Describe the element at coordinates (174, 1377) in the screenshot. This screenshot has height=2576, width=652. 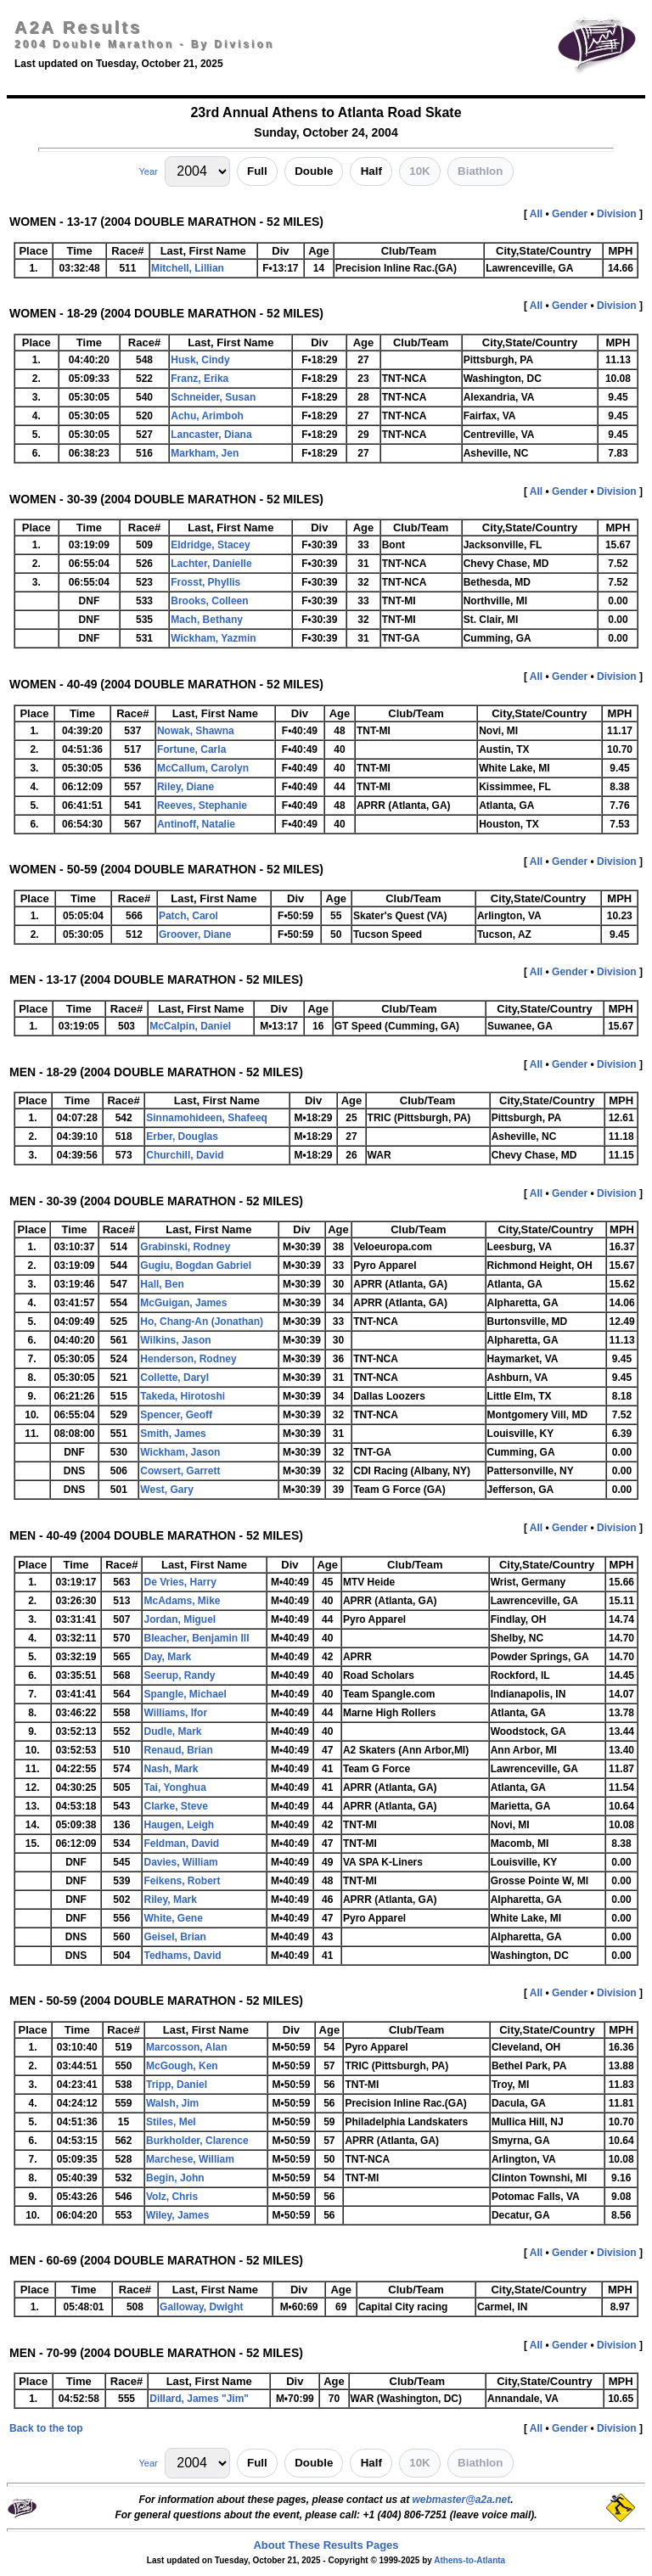
I see `Collette, Daryl` at that location.